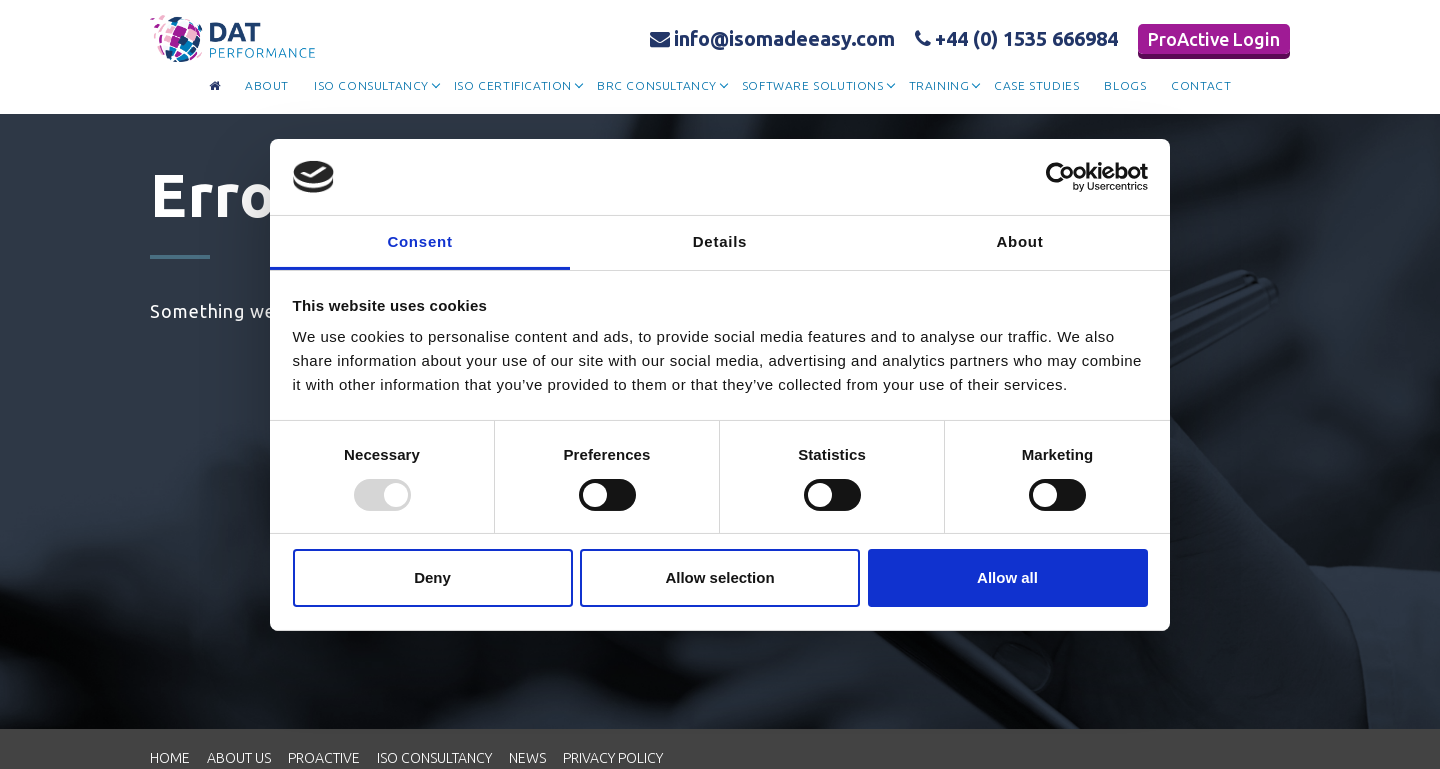  I want to click on Blogs, so click(1125, 85).